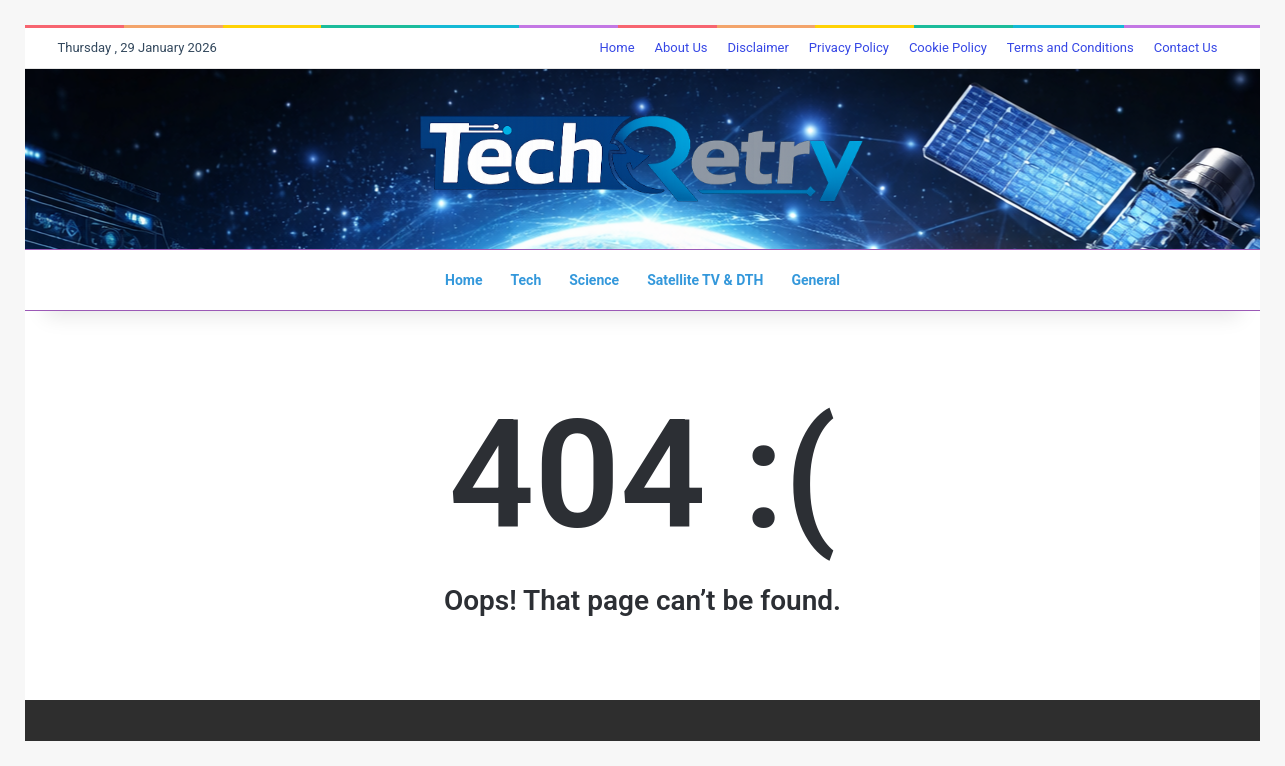  What do you see at coordinates (617, 47) in the screenshot?
I see `Home` at bounding box center [617, 47].